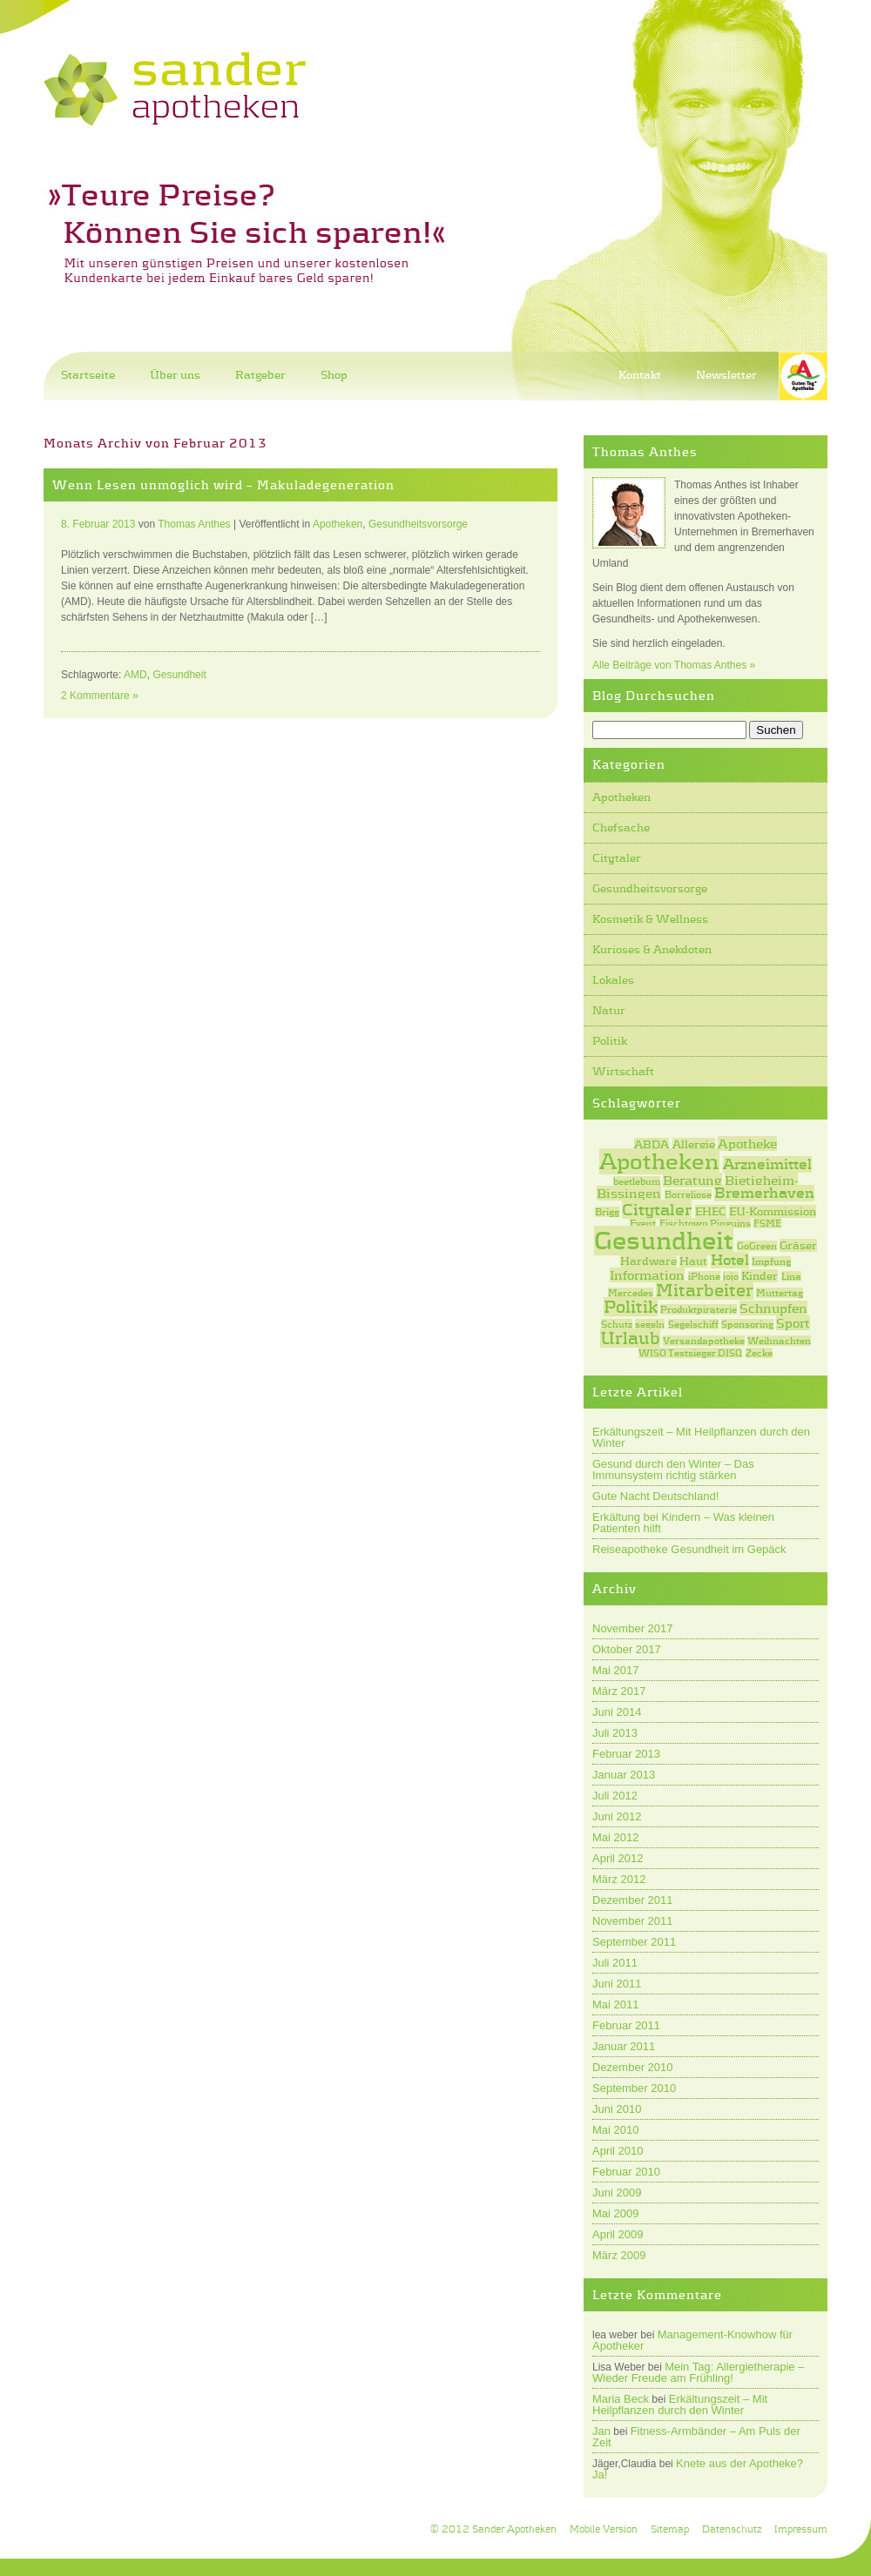  I want to click on Impfung [Impfung (1 Eintrag)], so click(771, 1261).